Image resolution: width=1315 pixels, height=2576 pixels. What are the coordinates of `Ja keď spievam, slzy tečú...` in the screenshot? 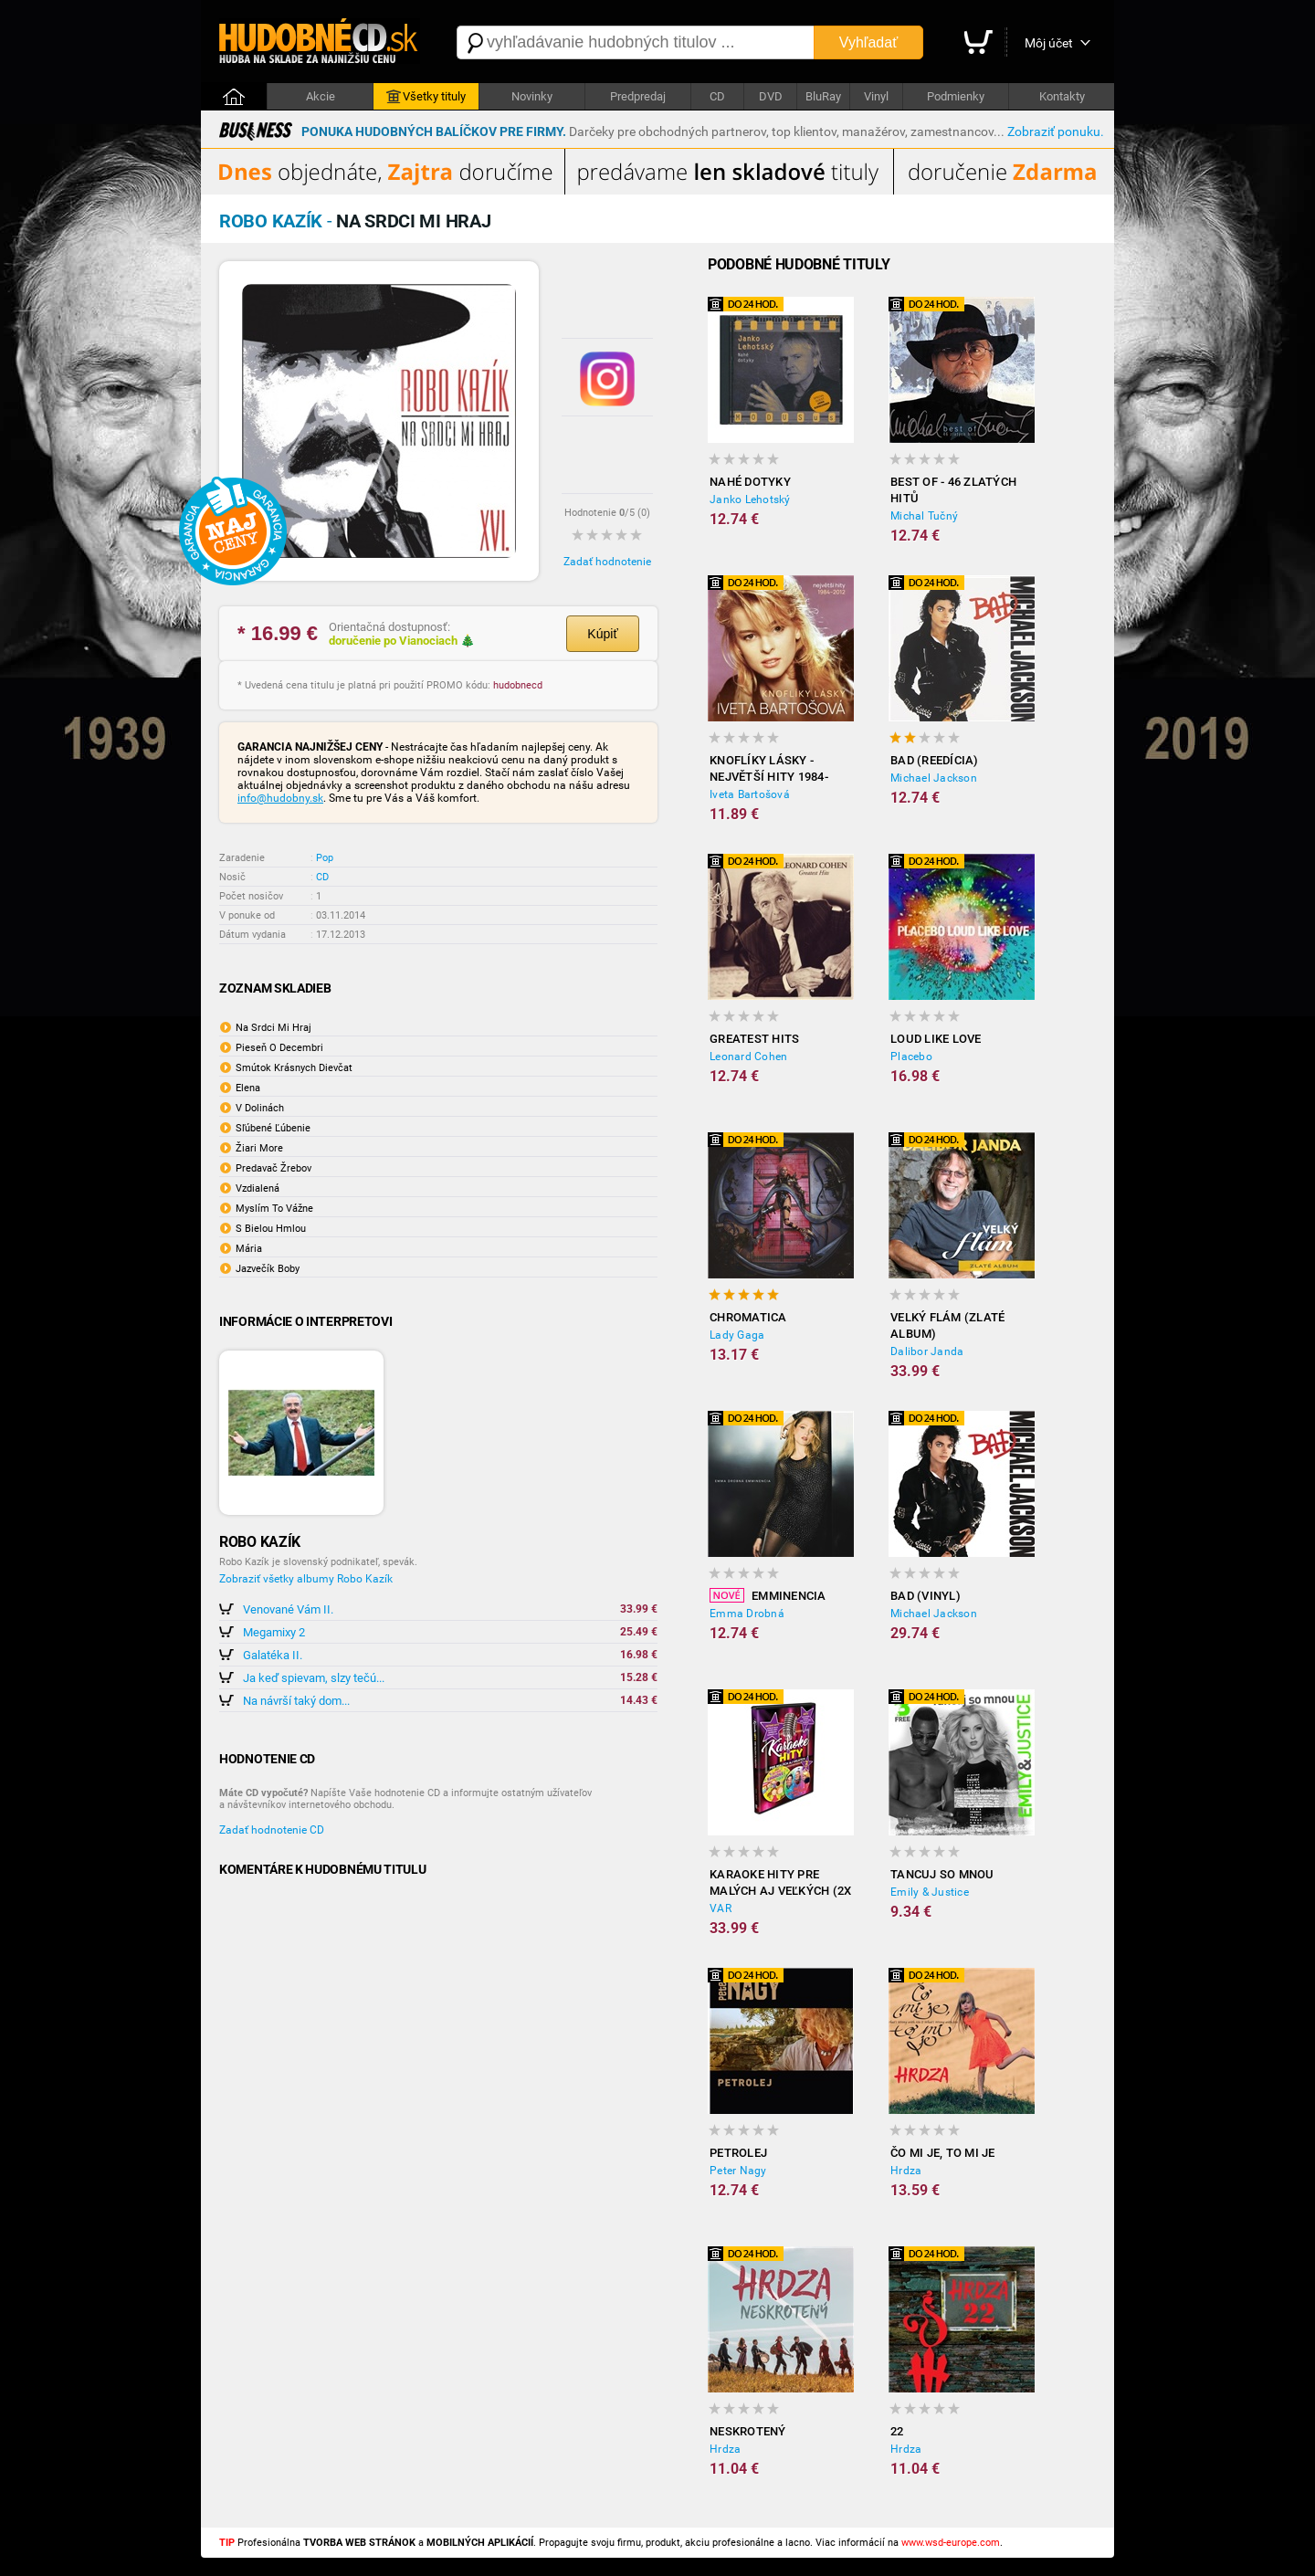 It's located at (313, 1678).